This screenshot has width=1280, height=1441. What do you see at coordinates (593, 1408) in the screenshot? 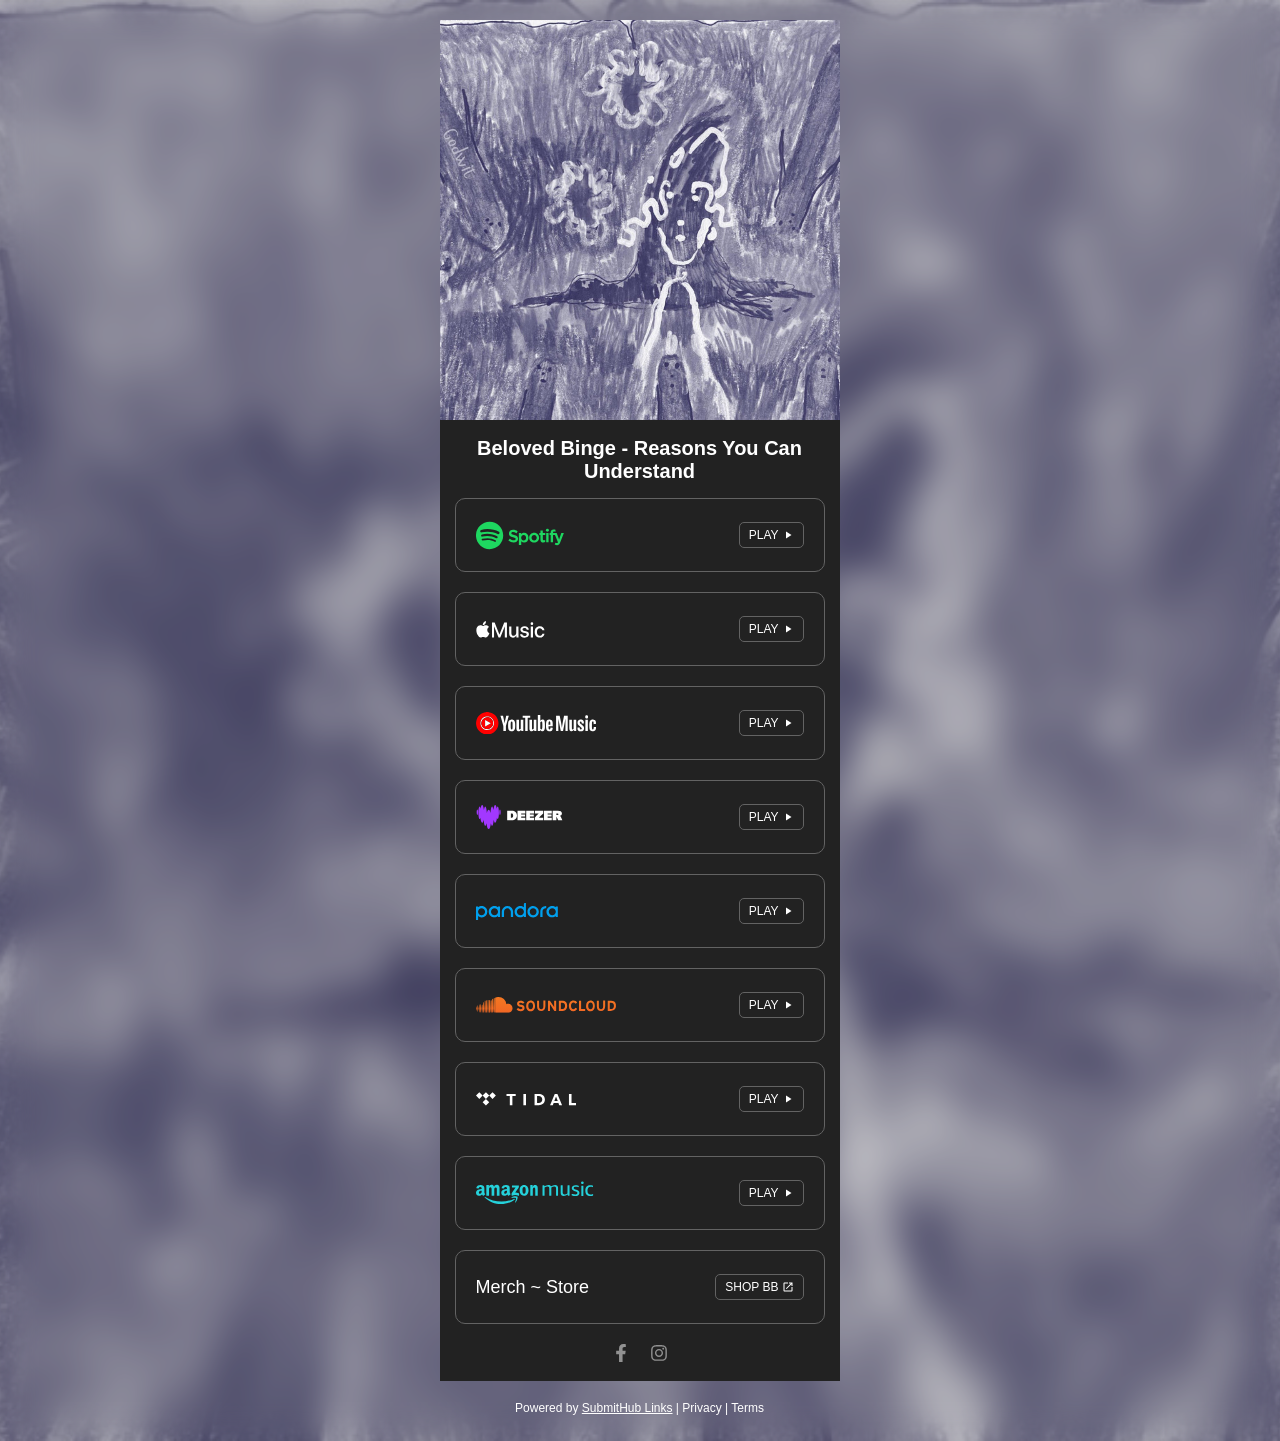
I see `Powered by` at bounding box center [593, 1408].